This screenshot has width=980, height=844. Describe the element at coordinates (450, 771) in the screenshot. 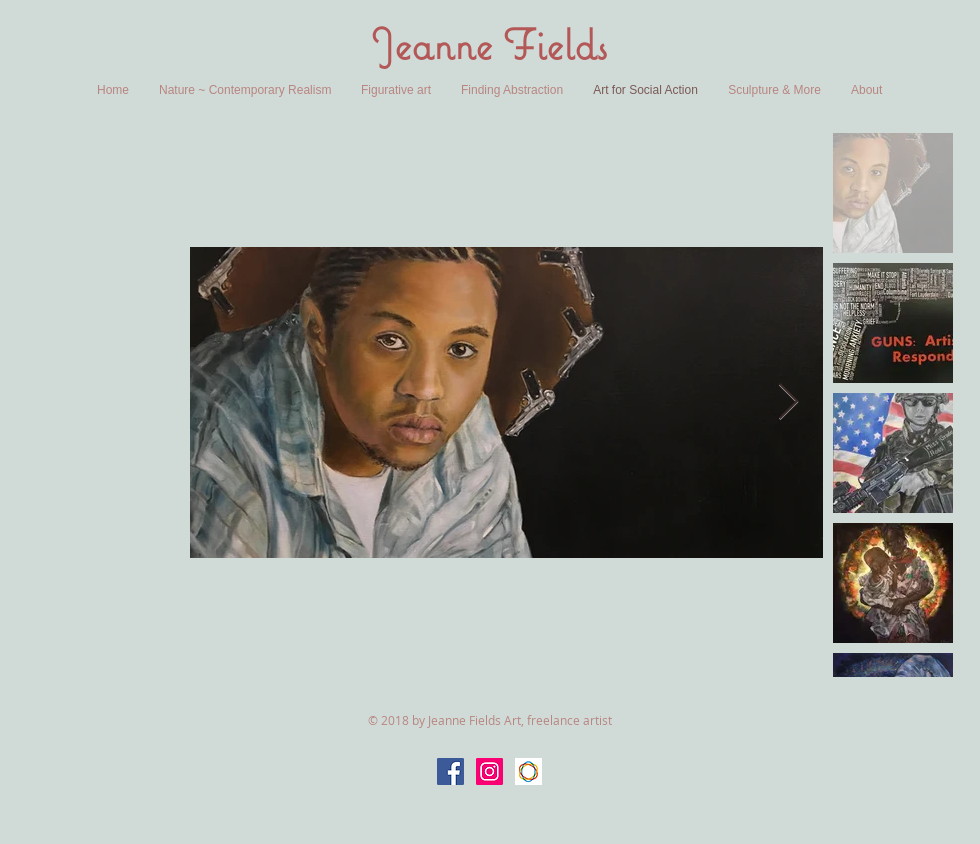

I see `[Facebook Social Icon]` at that location.